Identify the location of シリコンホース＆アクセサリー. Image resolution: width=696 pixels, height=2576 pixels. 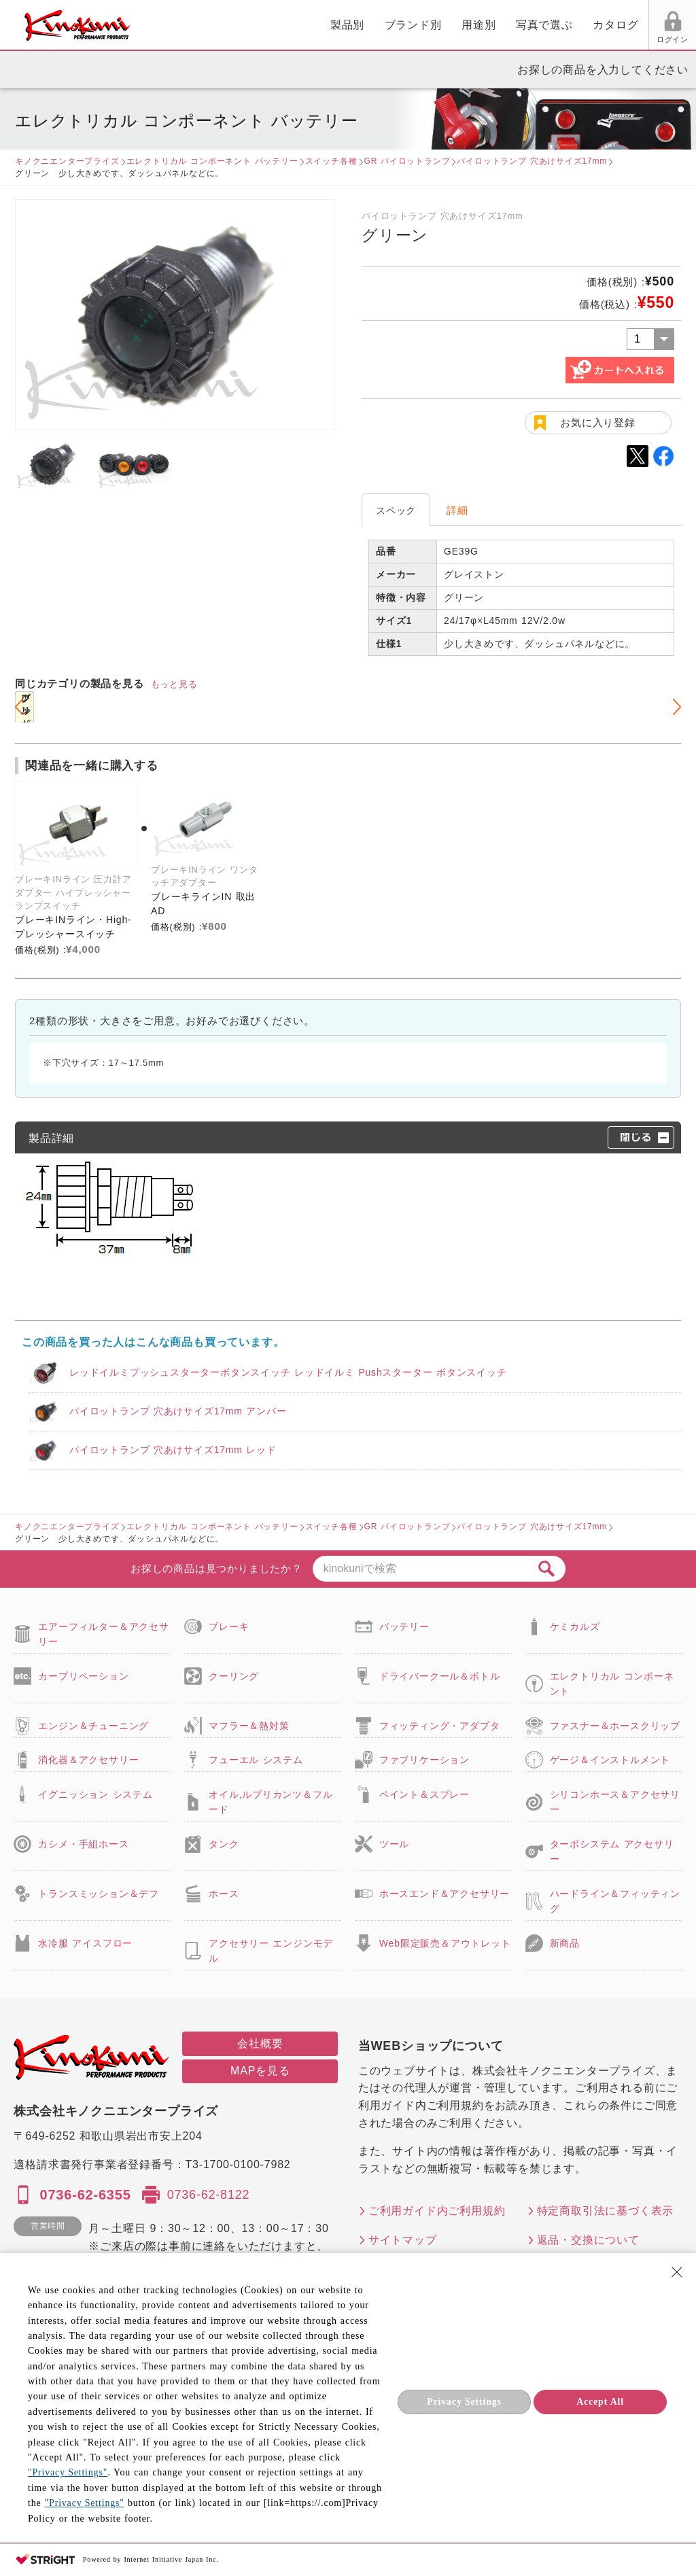
(615, 1802).